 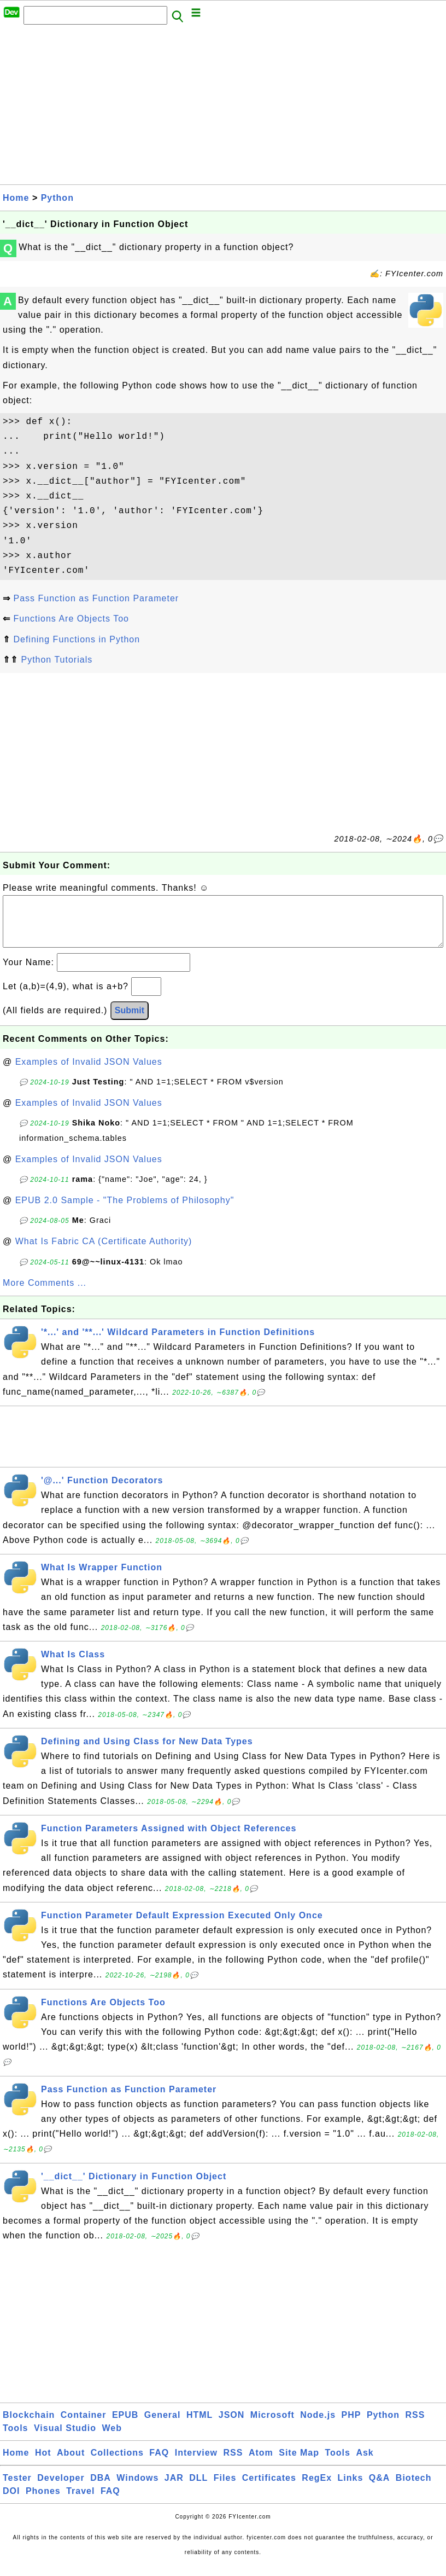 What do you see at coordinates (43, 2502) in the screenshot?
I see `Phones` at bounding box center [43, 2502].